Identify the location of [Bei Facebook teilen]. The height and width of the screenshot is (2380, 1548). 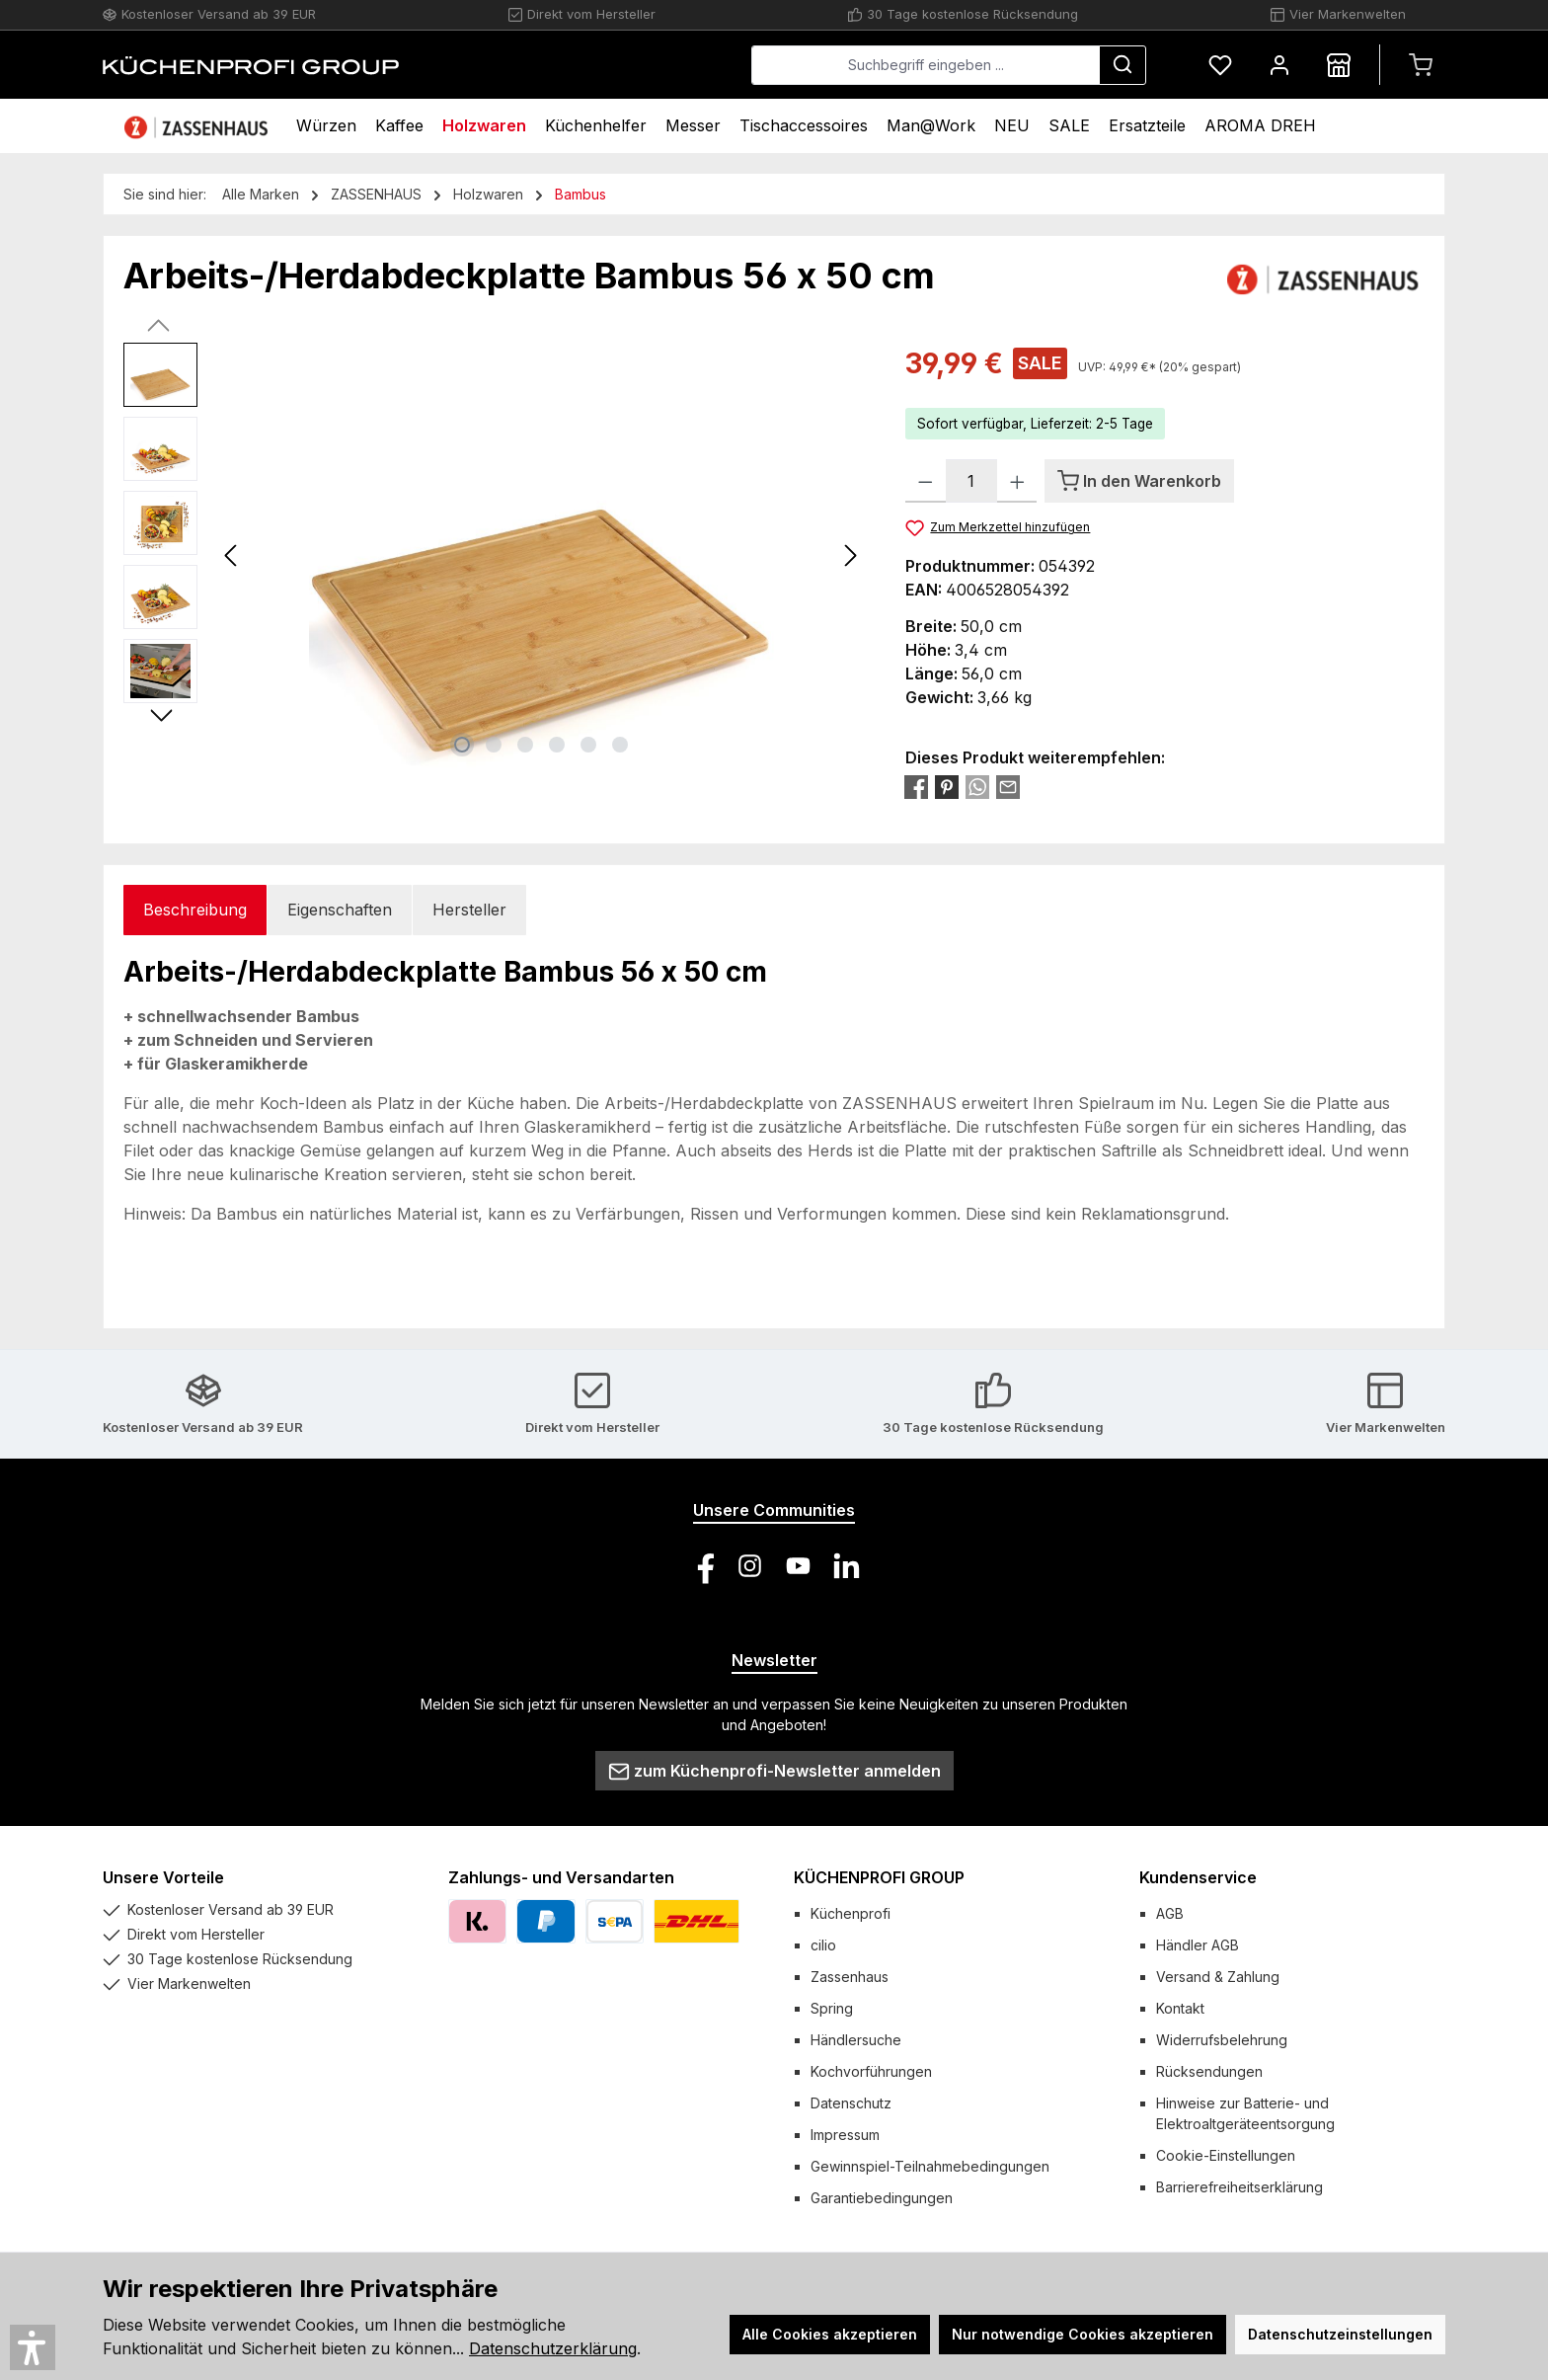
(916, 786).